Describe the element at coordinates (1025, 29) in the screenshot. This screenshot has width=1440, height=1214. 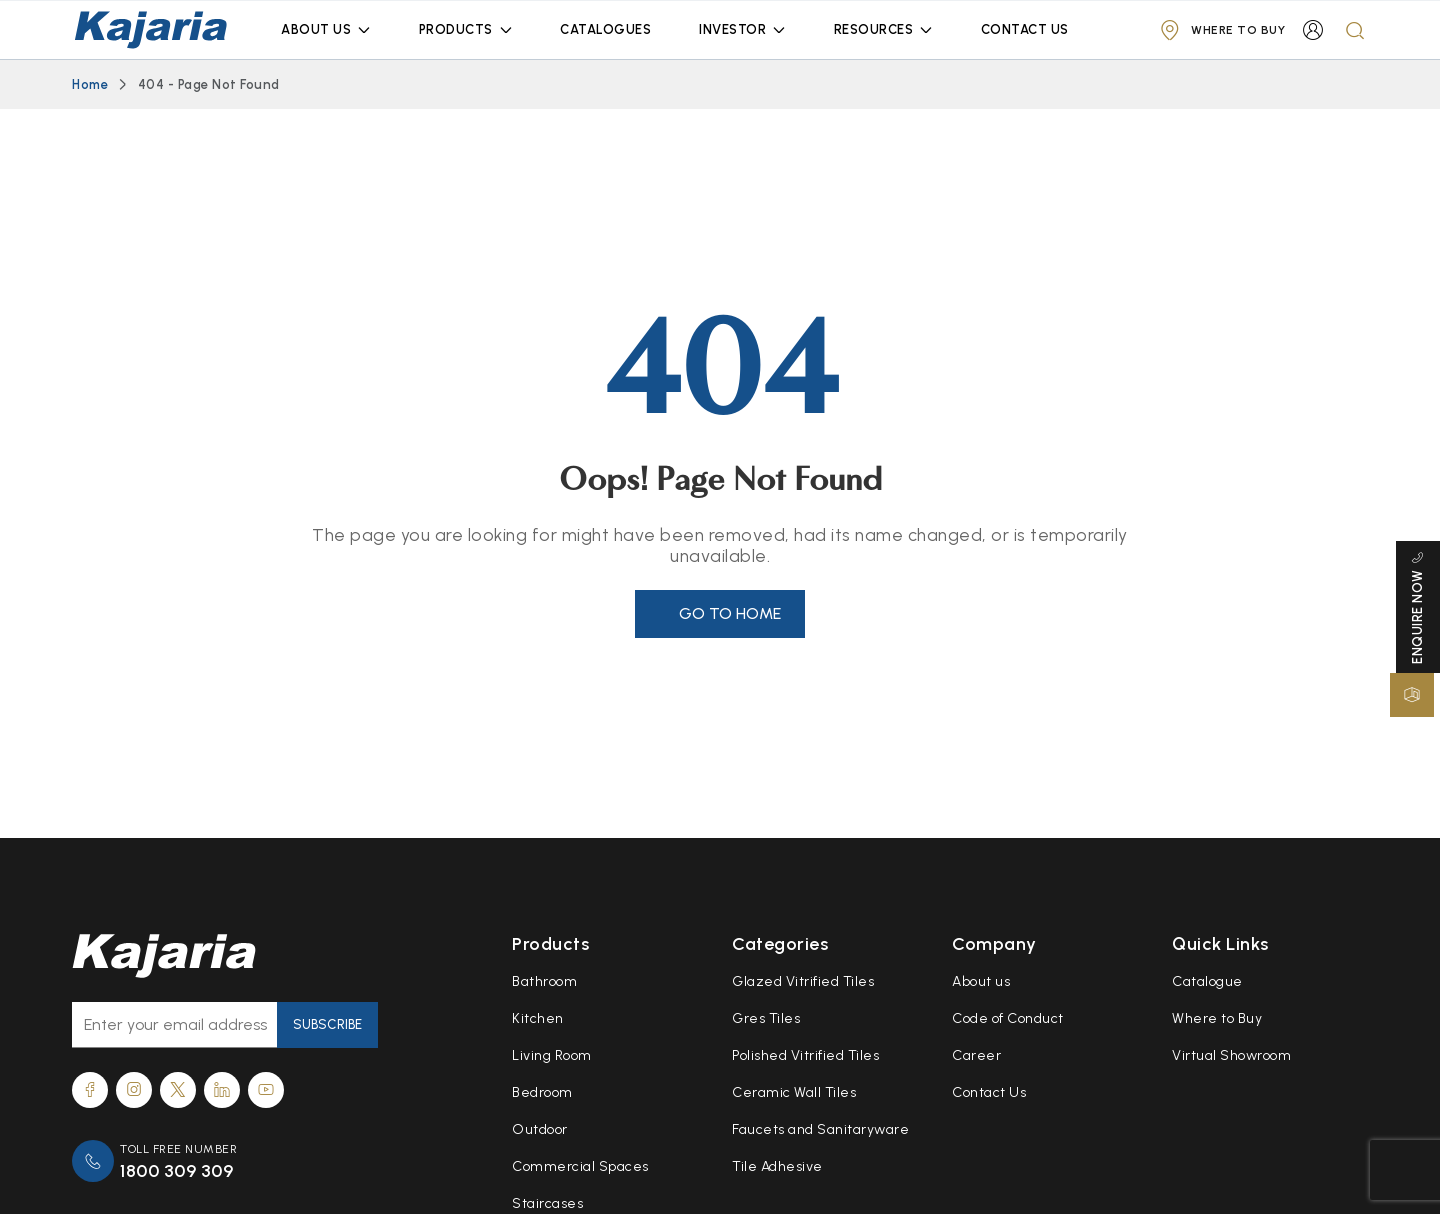
I see `Contact Us` at that location.